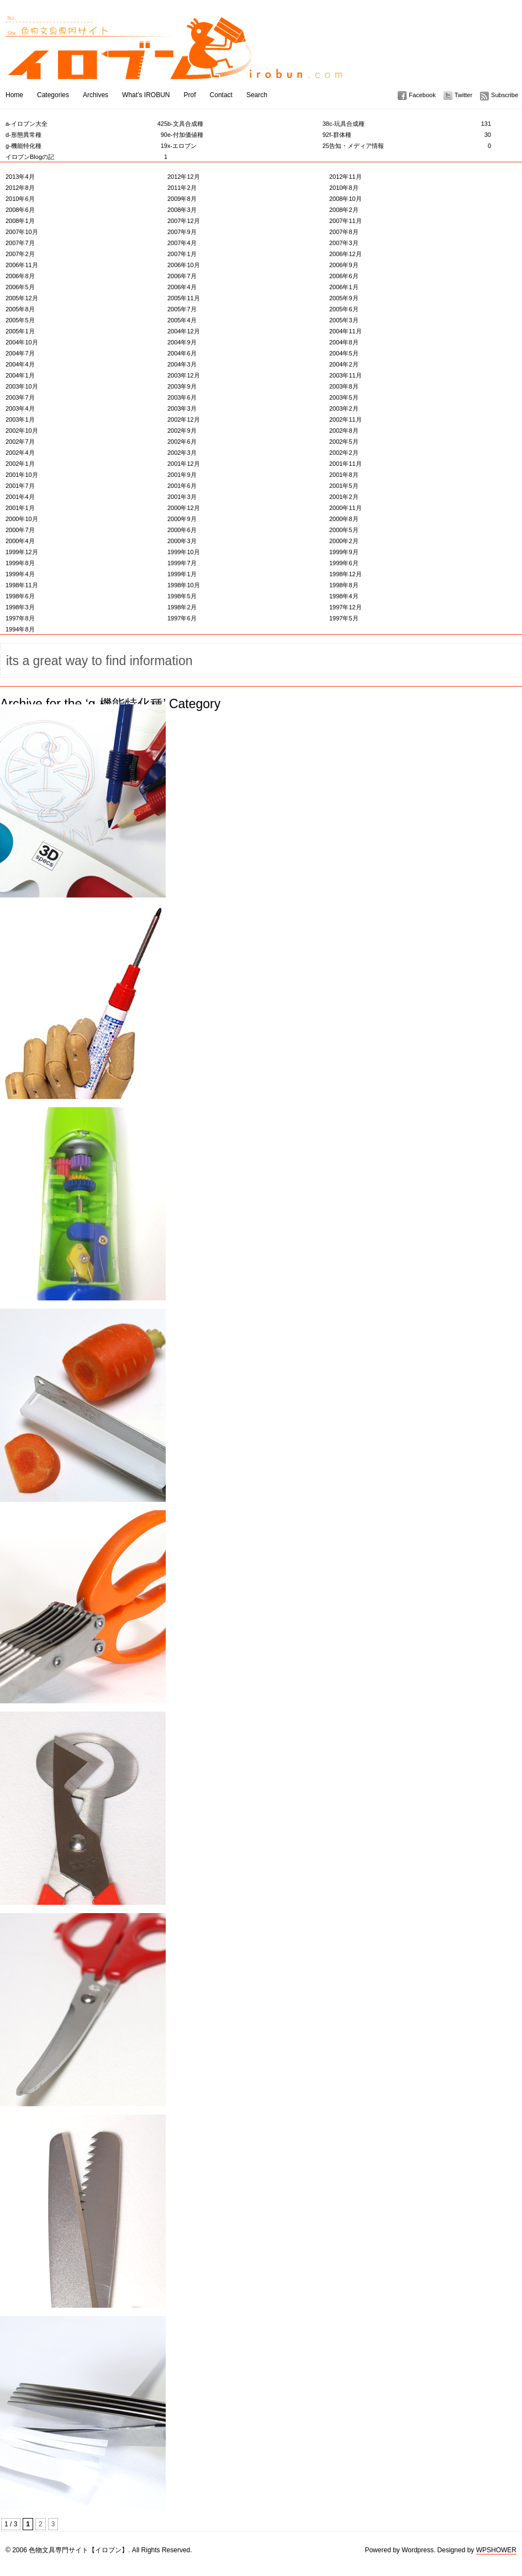 The height and width of the screenshot is (2576, 522). I want to click on Twitter, so click(463, 95).